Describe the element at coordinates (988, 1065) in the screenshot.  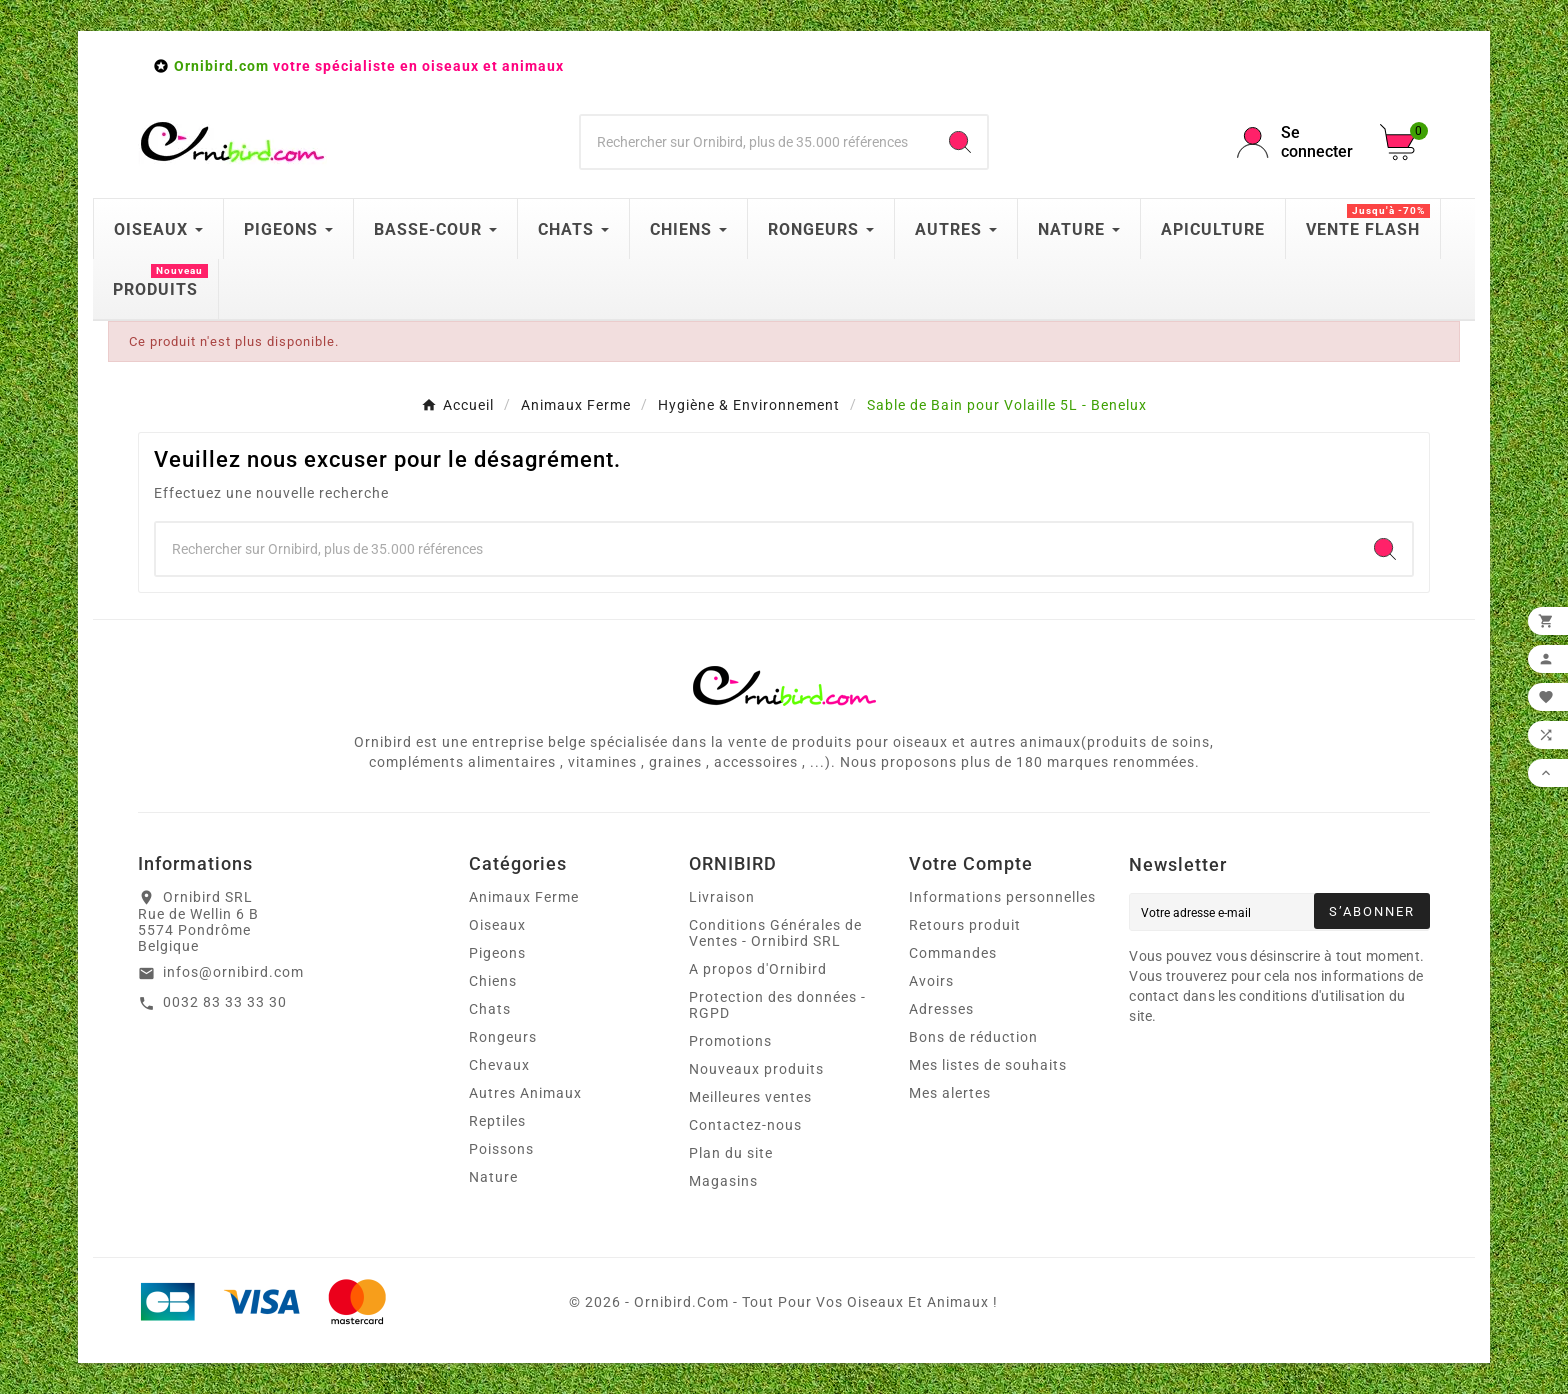
I see `Mes listes de souhaits` at that location.